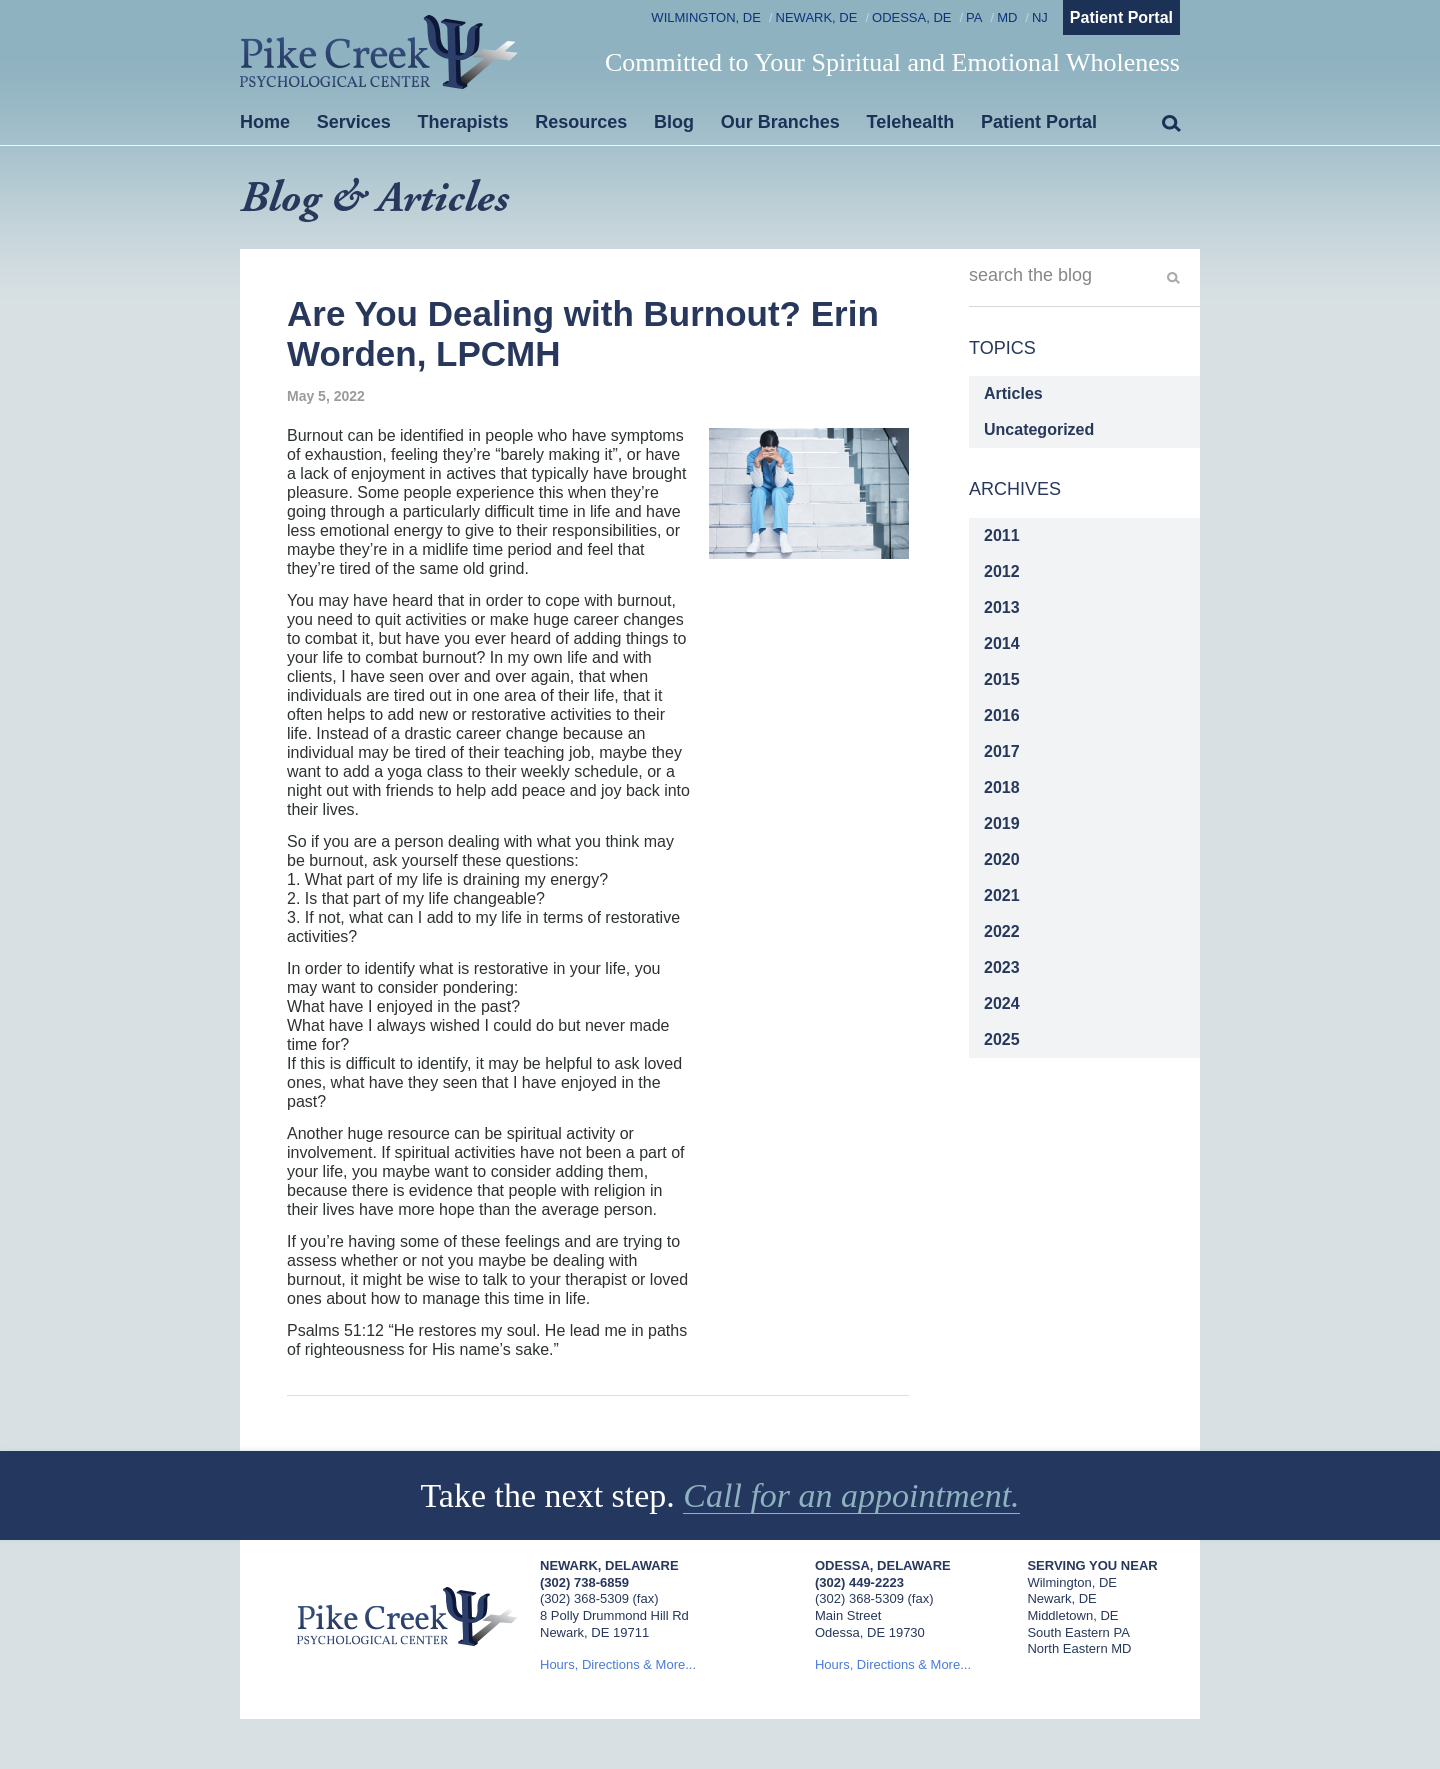 This screenshot has height=1769, width=1440. I want to click on Therapists, so click(463, 122).